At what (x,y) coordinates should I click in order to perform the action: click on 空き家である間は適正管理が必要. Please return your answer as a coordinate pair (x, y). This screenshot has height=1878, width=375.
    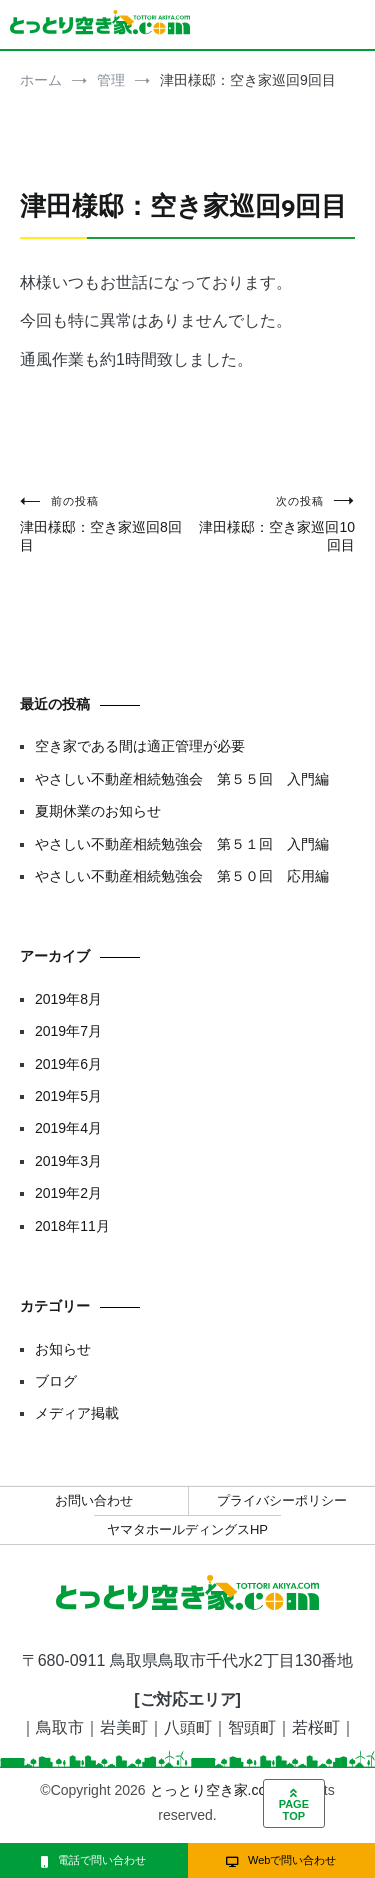
    Looking at the image, I should click on (140, 746).